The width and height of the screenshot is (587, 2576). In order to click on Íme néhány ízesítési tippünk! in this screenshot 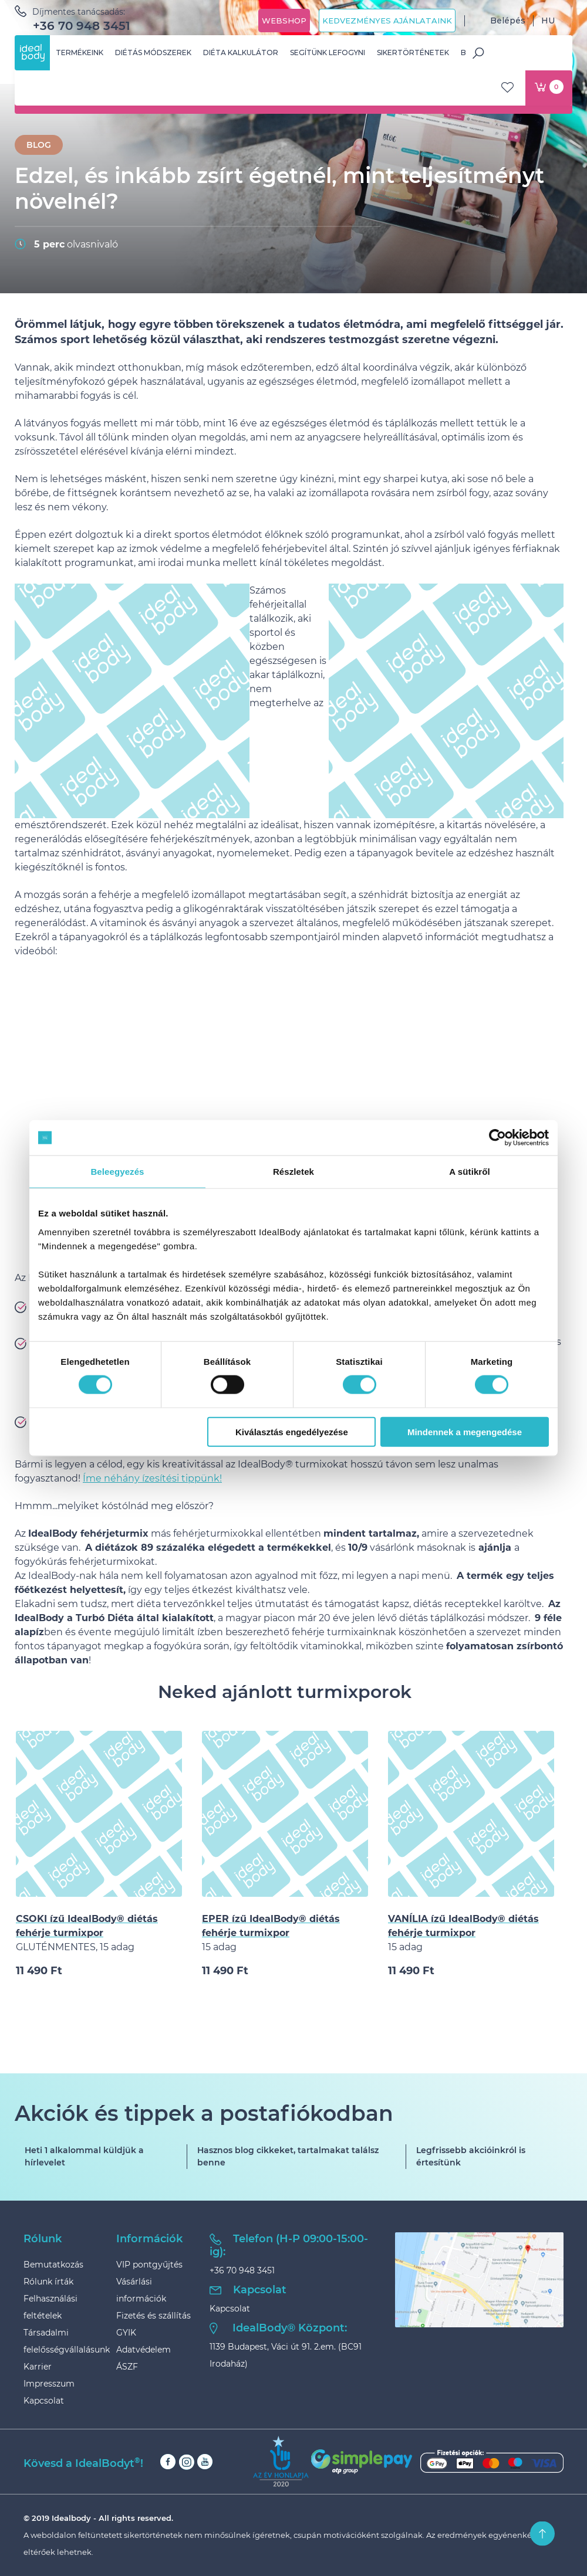, I will do `click(152, 1478)`.